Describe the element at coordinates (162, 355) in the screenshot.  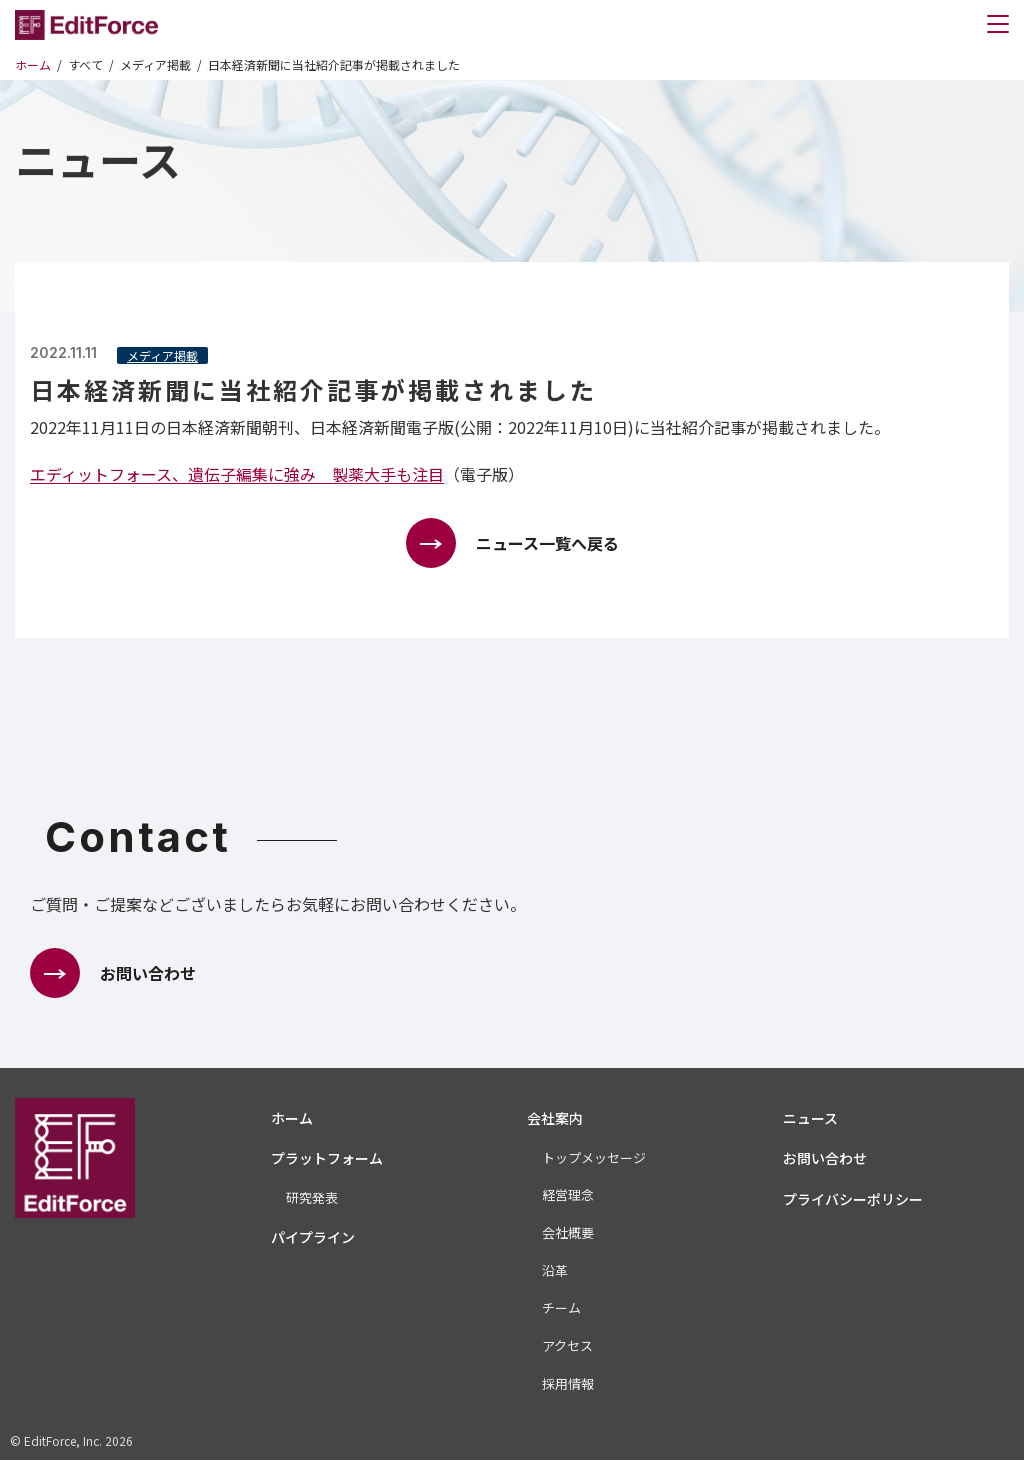
I see `メディア掲載` at that location.